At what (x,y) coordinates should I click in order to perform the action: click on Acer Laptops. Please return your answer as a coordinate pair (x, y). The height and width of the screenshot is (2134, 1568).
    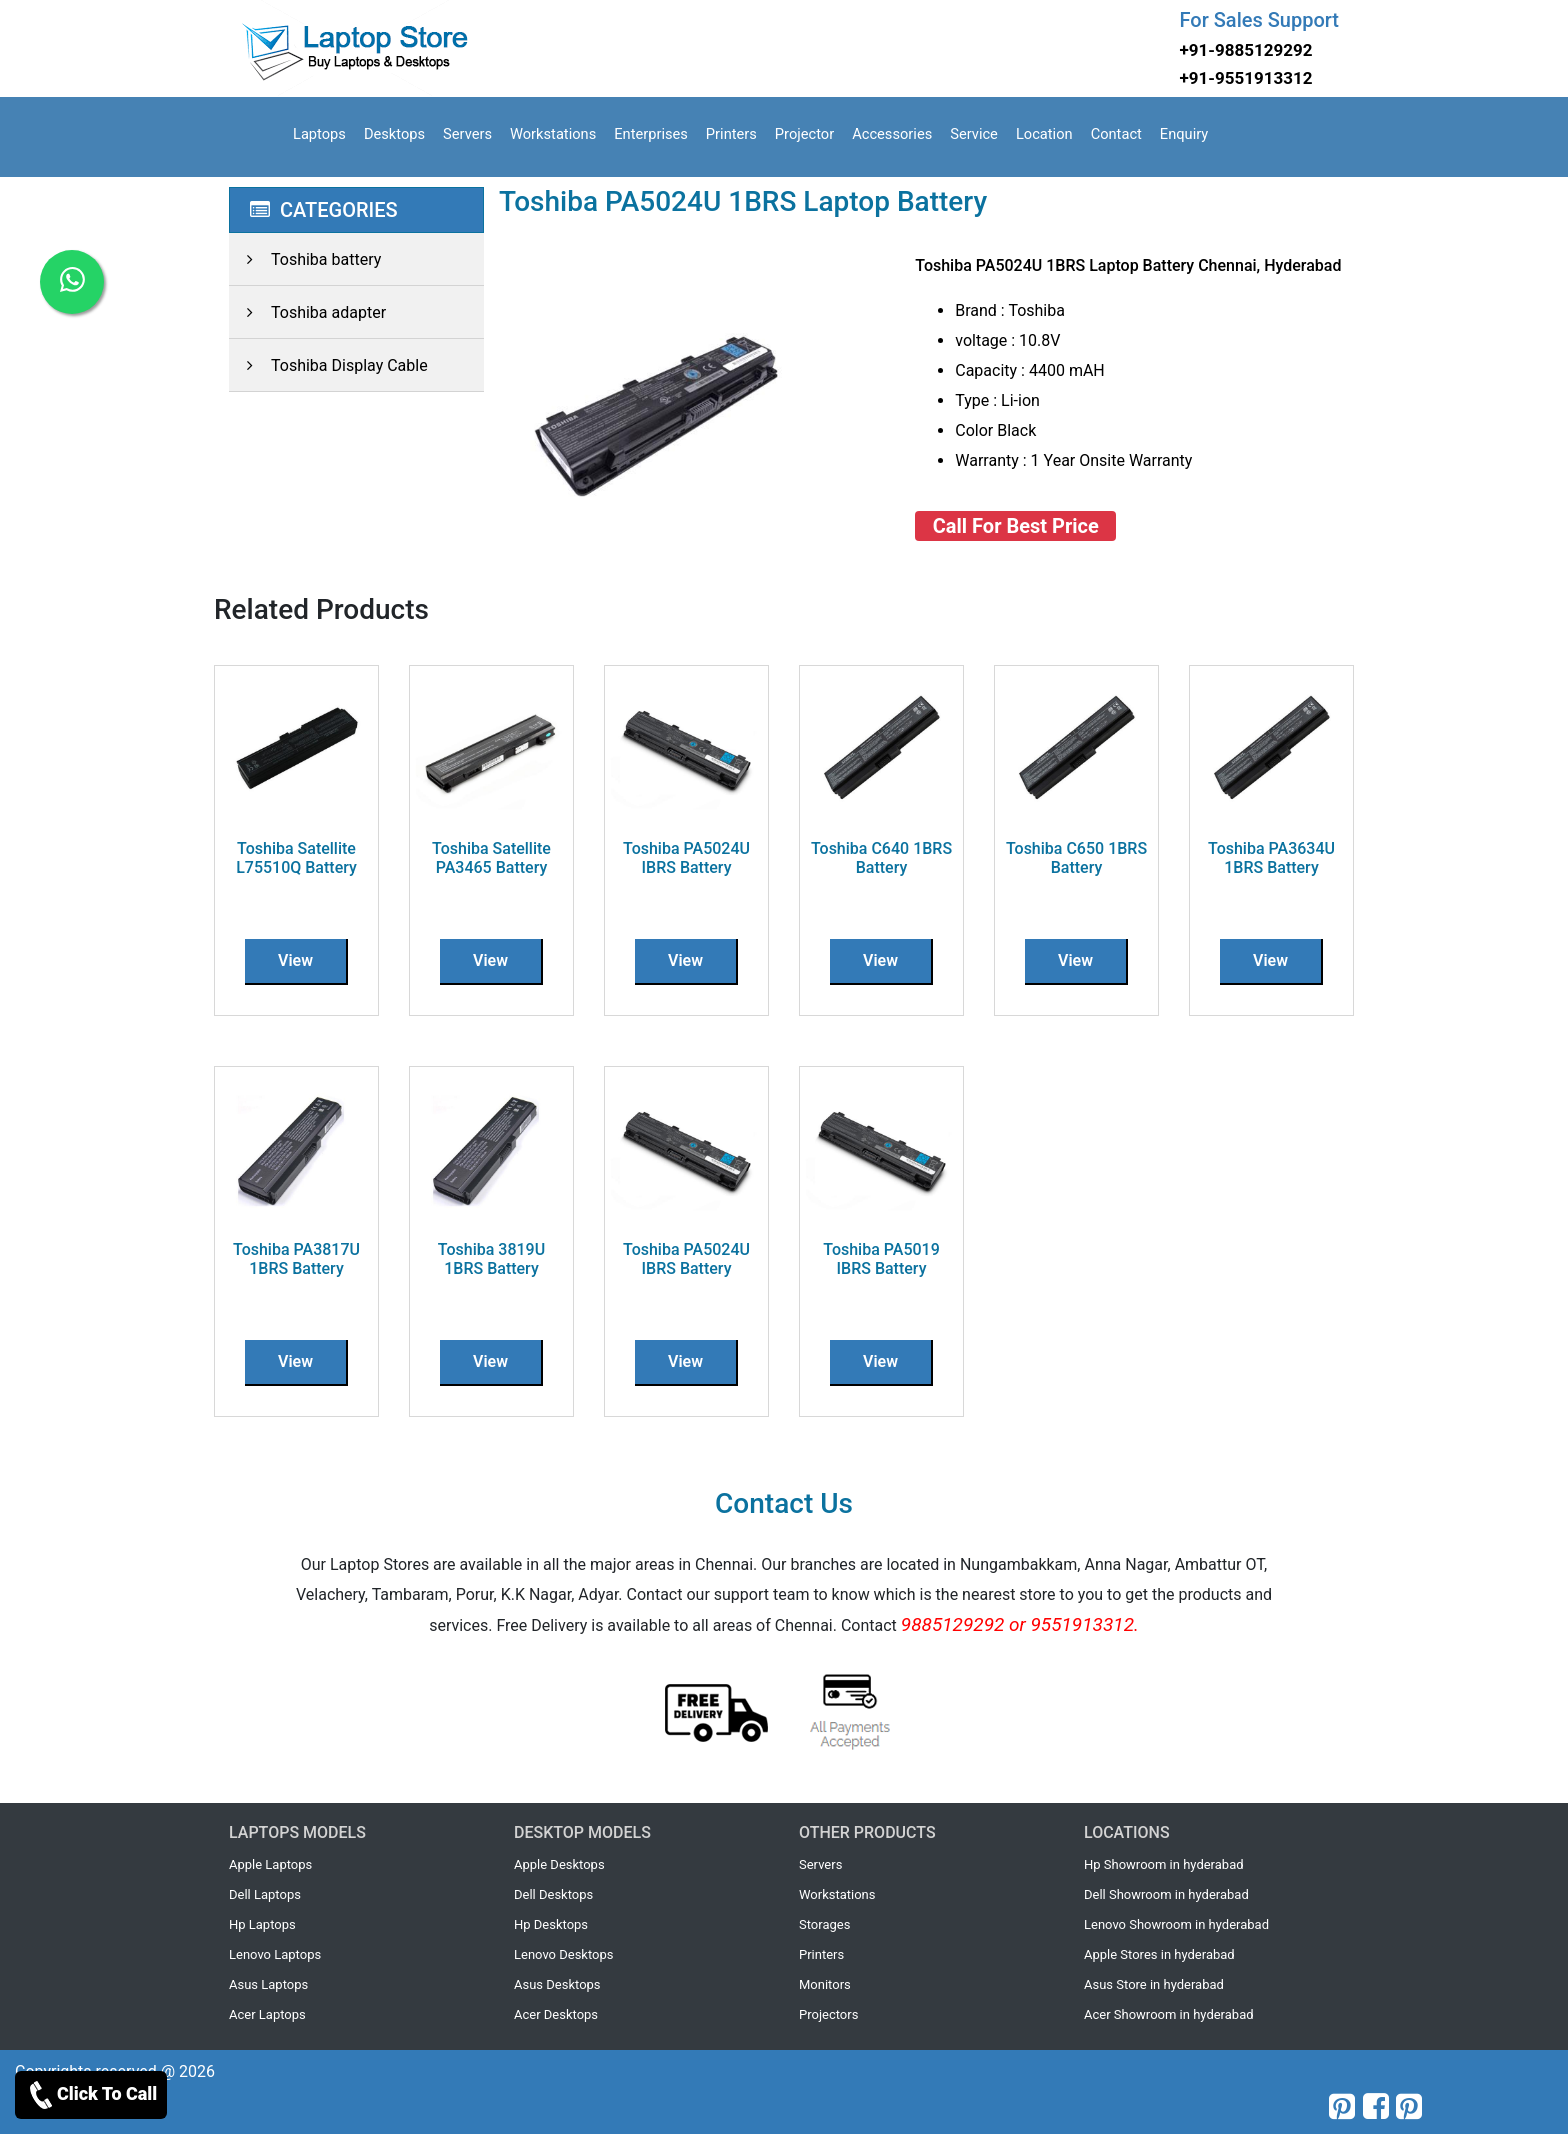
    Looking at the image, I should click on (267, 2014).